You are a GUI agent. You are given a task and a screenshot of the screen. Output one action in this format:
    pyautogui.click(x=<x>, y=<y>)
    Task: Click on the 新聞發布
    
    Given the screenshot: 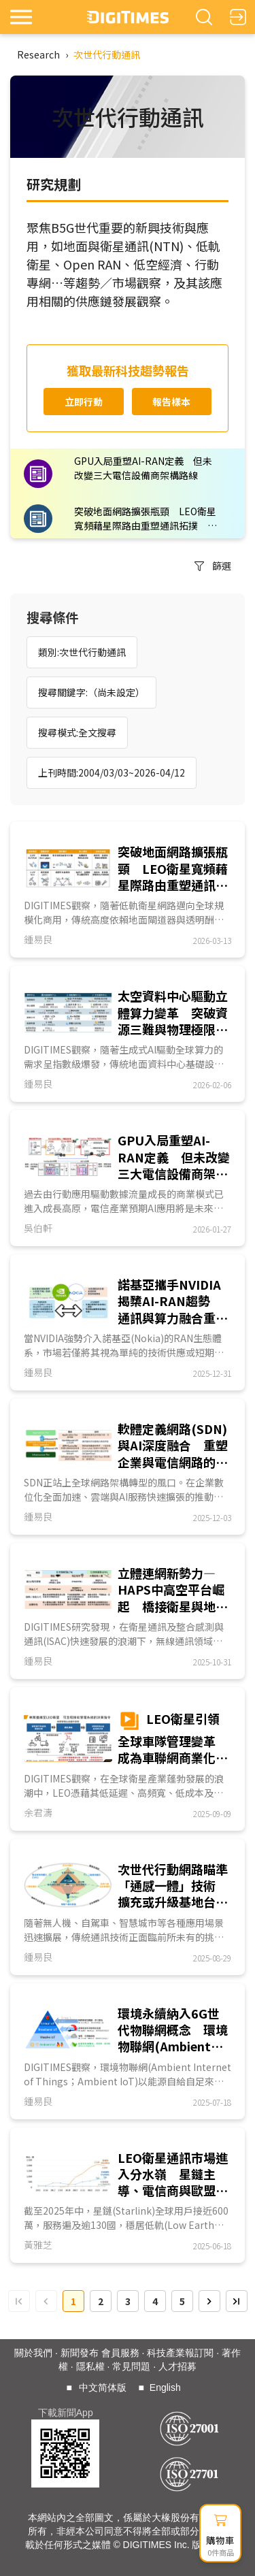 What is the action you would take?
    pyautogui.click(x=80, y=2352)
    